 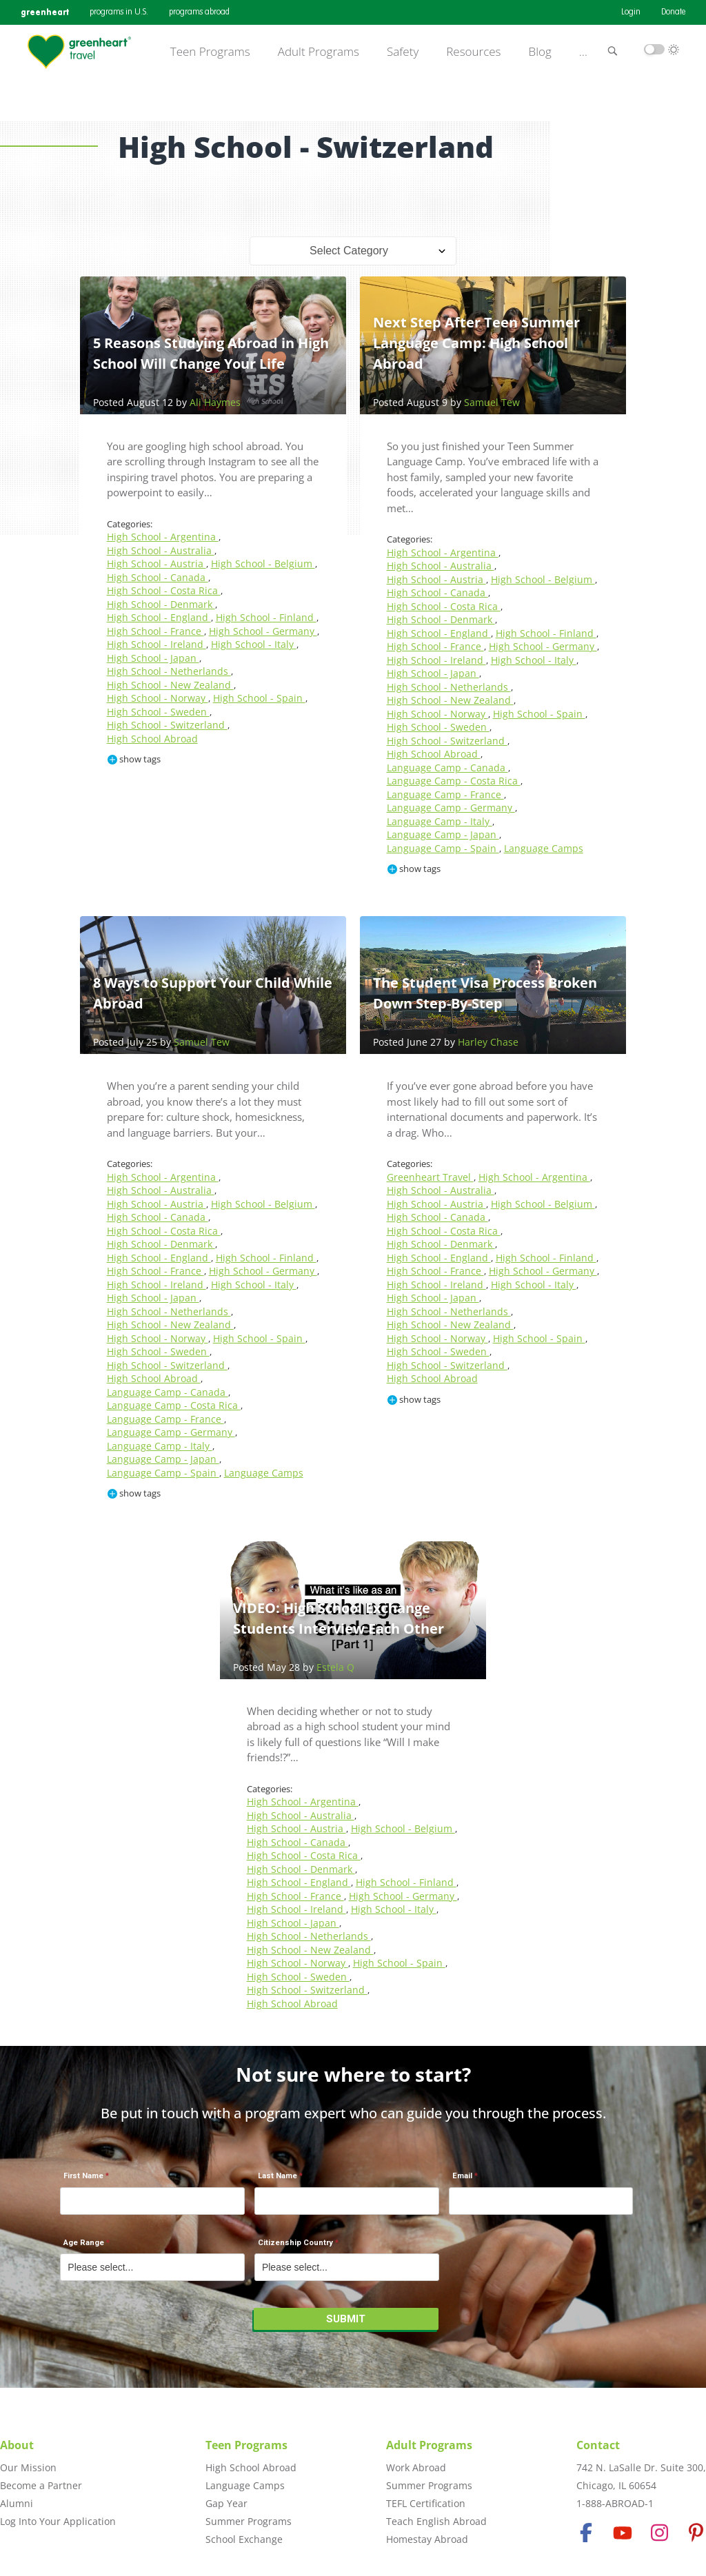 I want to click on Last Name, so click(x=277, y=2175).